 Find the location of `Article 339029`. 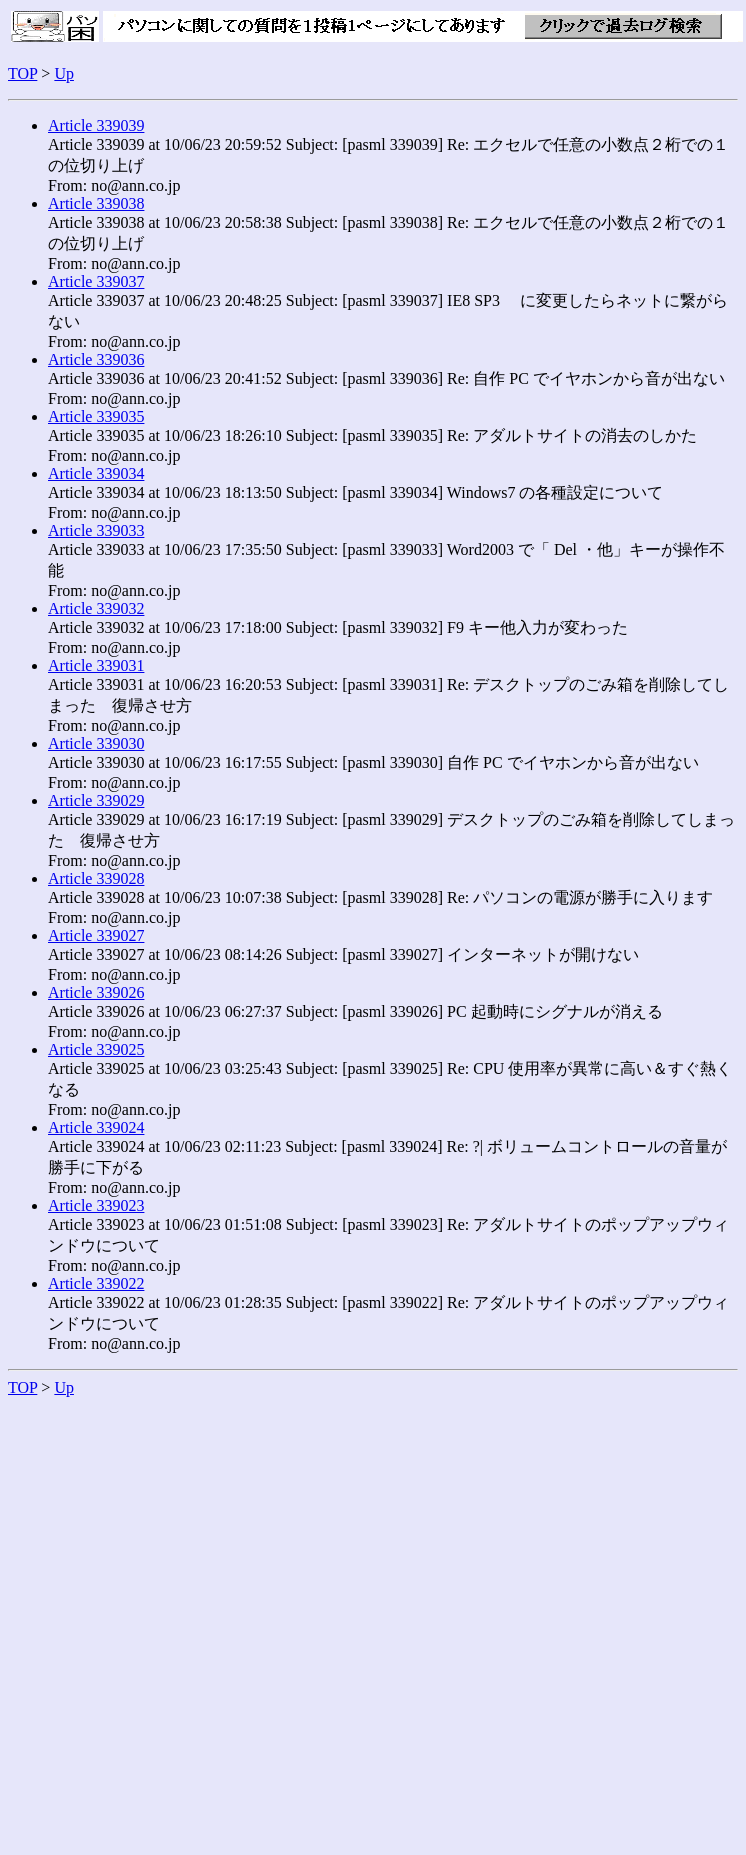

Article 339029 is located at coordinates (96, 800).